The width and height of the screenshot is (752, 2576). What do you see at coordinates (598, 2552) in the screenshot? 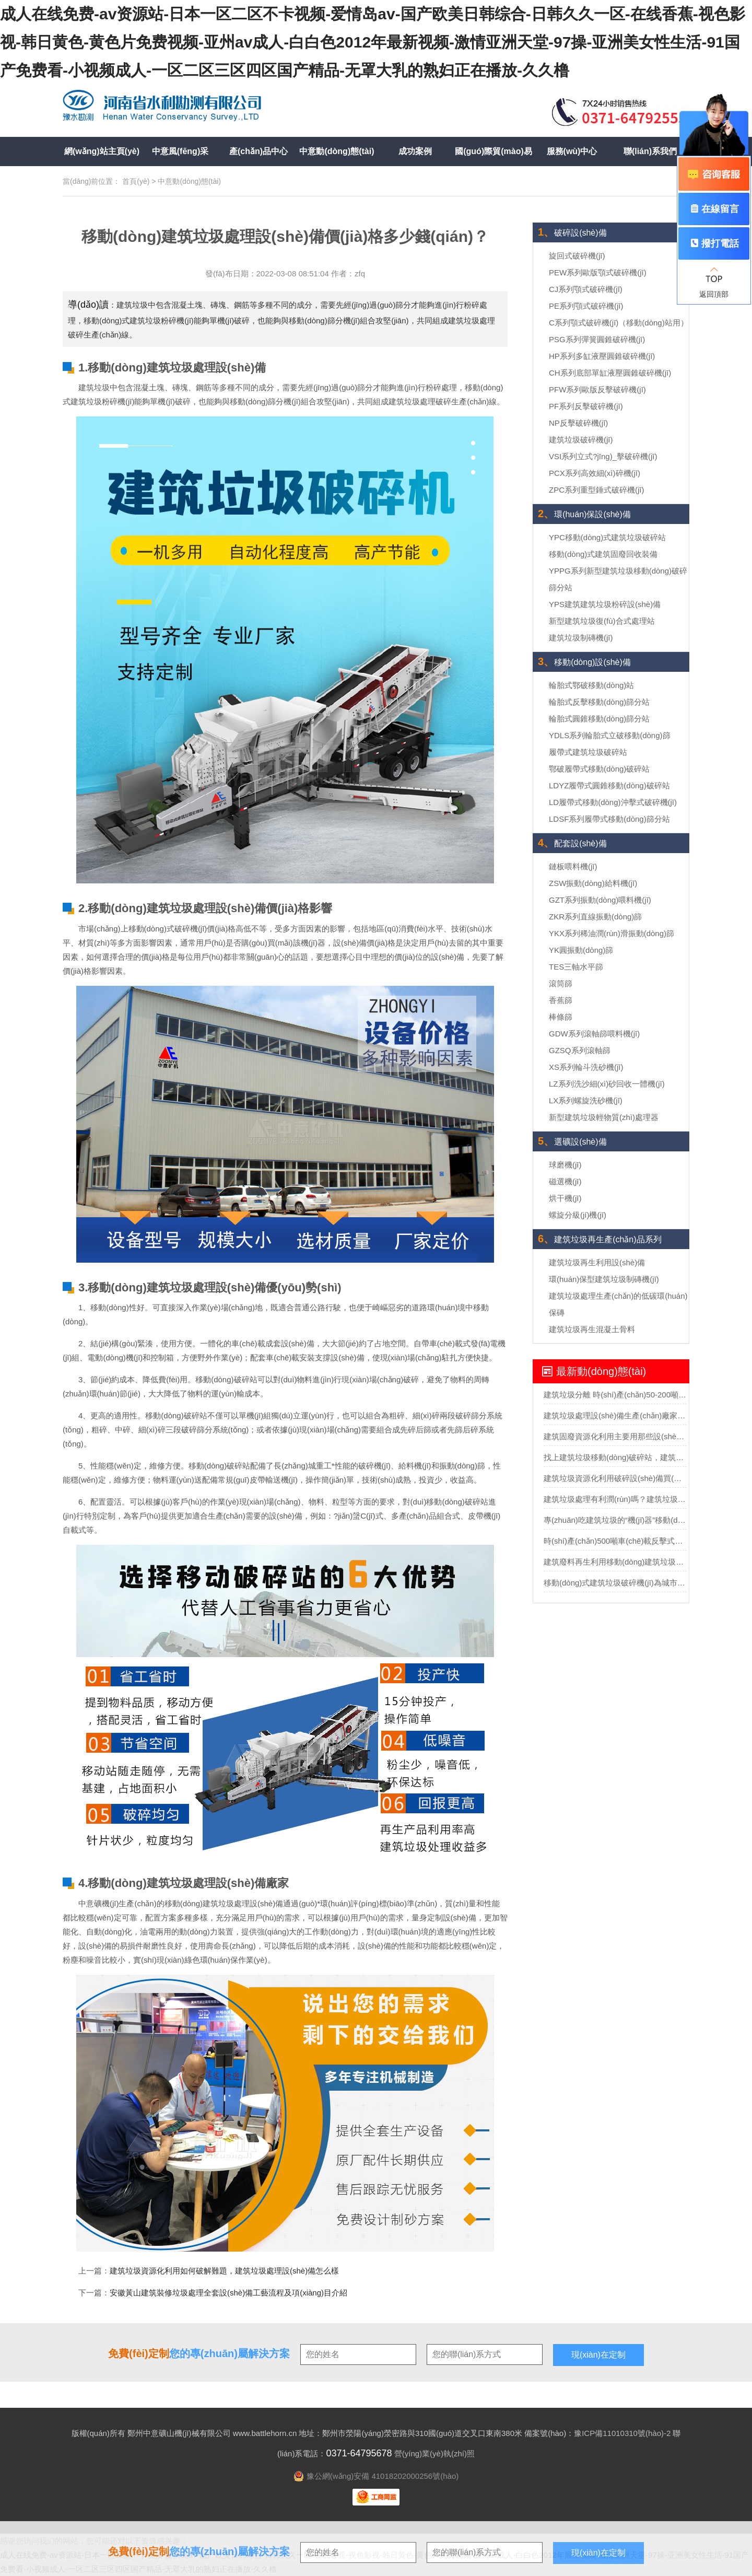
I see `現(xiàn)在定制` at bounding box center [598, 2552].